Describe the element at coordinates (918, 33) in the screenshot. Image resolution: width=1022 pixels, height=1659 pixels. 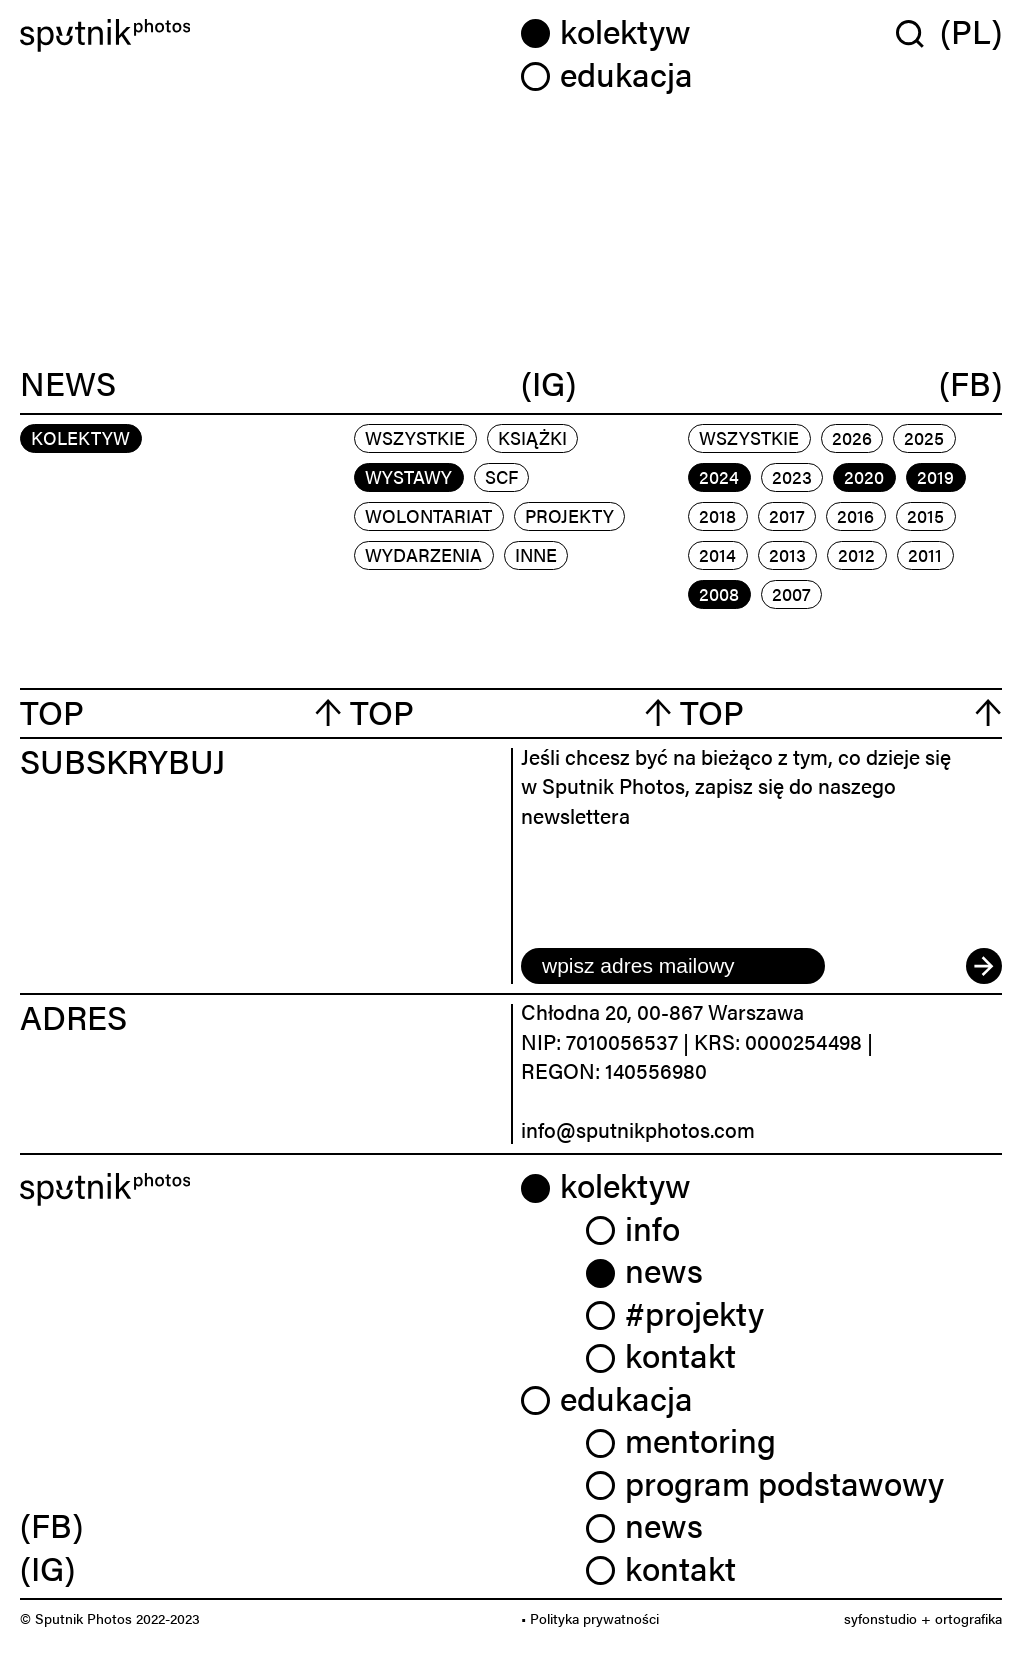
I see `[Wyszukaj w serwisie]` at that location.